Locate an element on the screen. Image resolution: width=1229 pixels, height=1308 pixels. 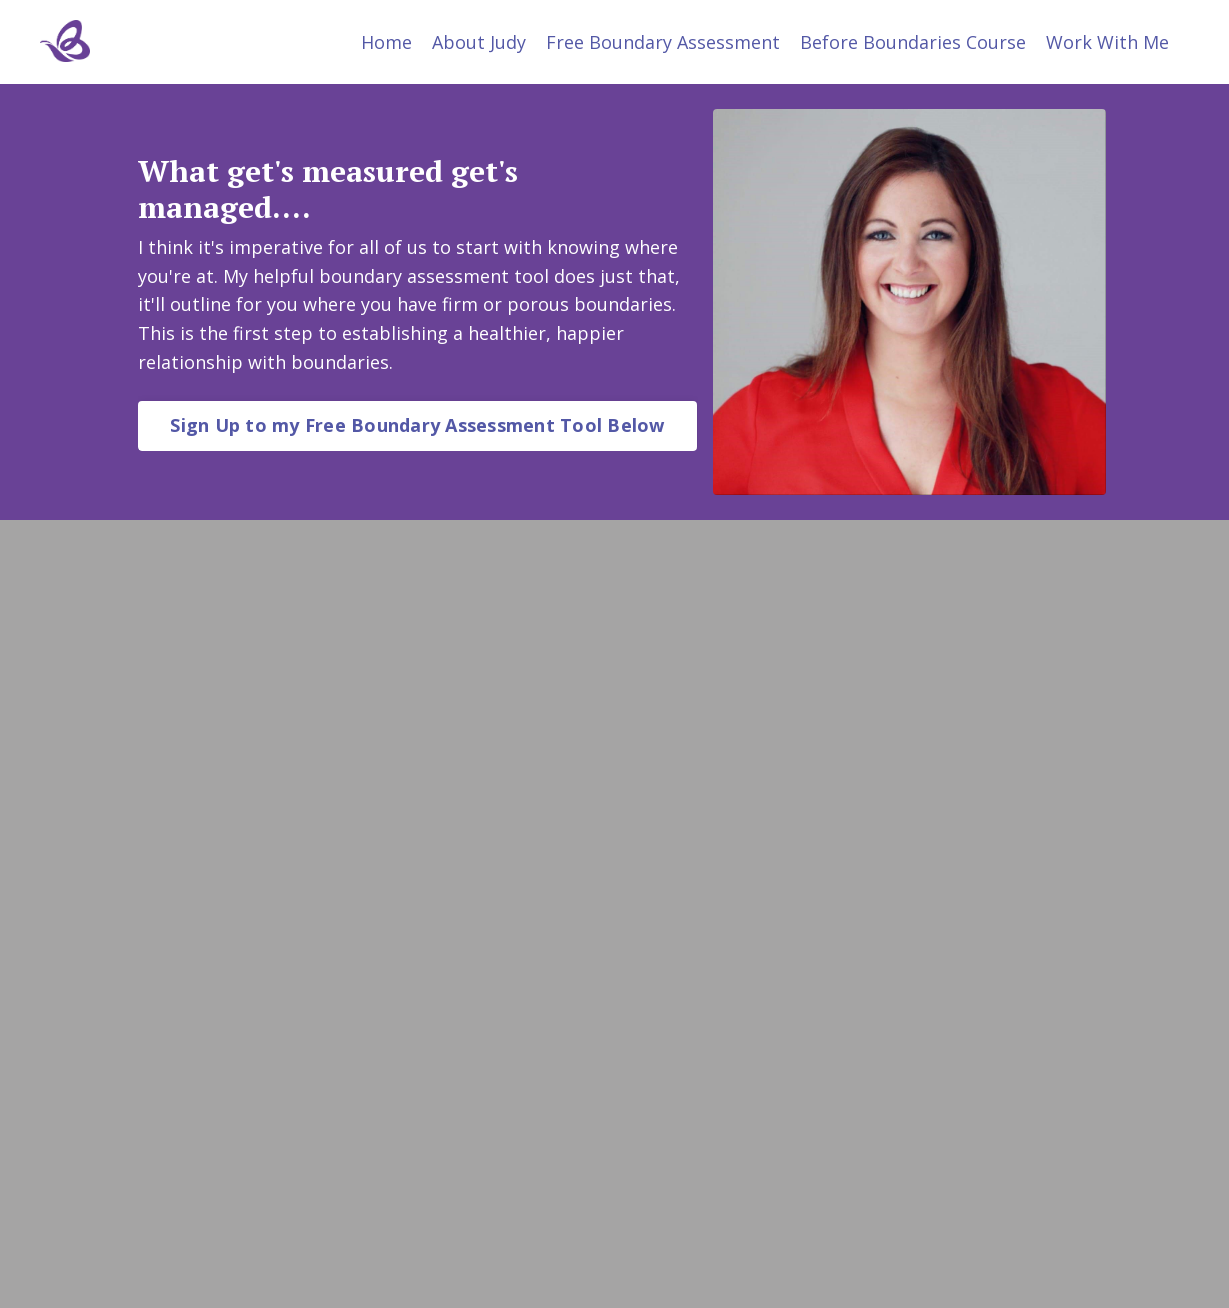
Before Boundaries Course is located at coordinates (913, 42).